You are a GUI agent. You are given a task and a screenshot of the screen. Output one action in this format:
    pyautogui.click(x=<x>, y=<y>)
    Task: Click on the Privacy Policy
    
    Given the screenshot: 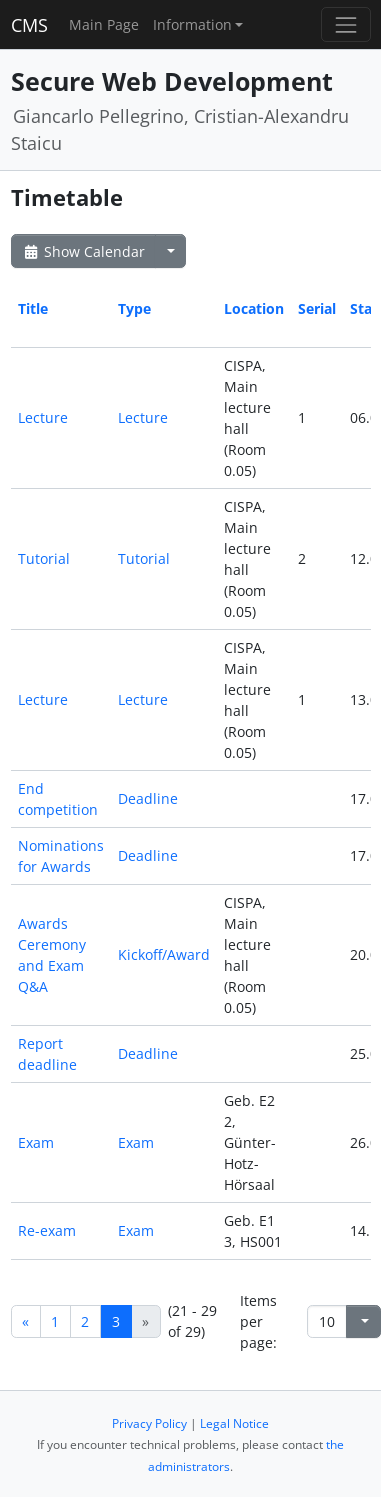 What is the action you would take?
    pyautogui.click(x=149, y=1423)
    